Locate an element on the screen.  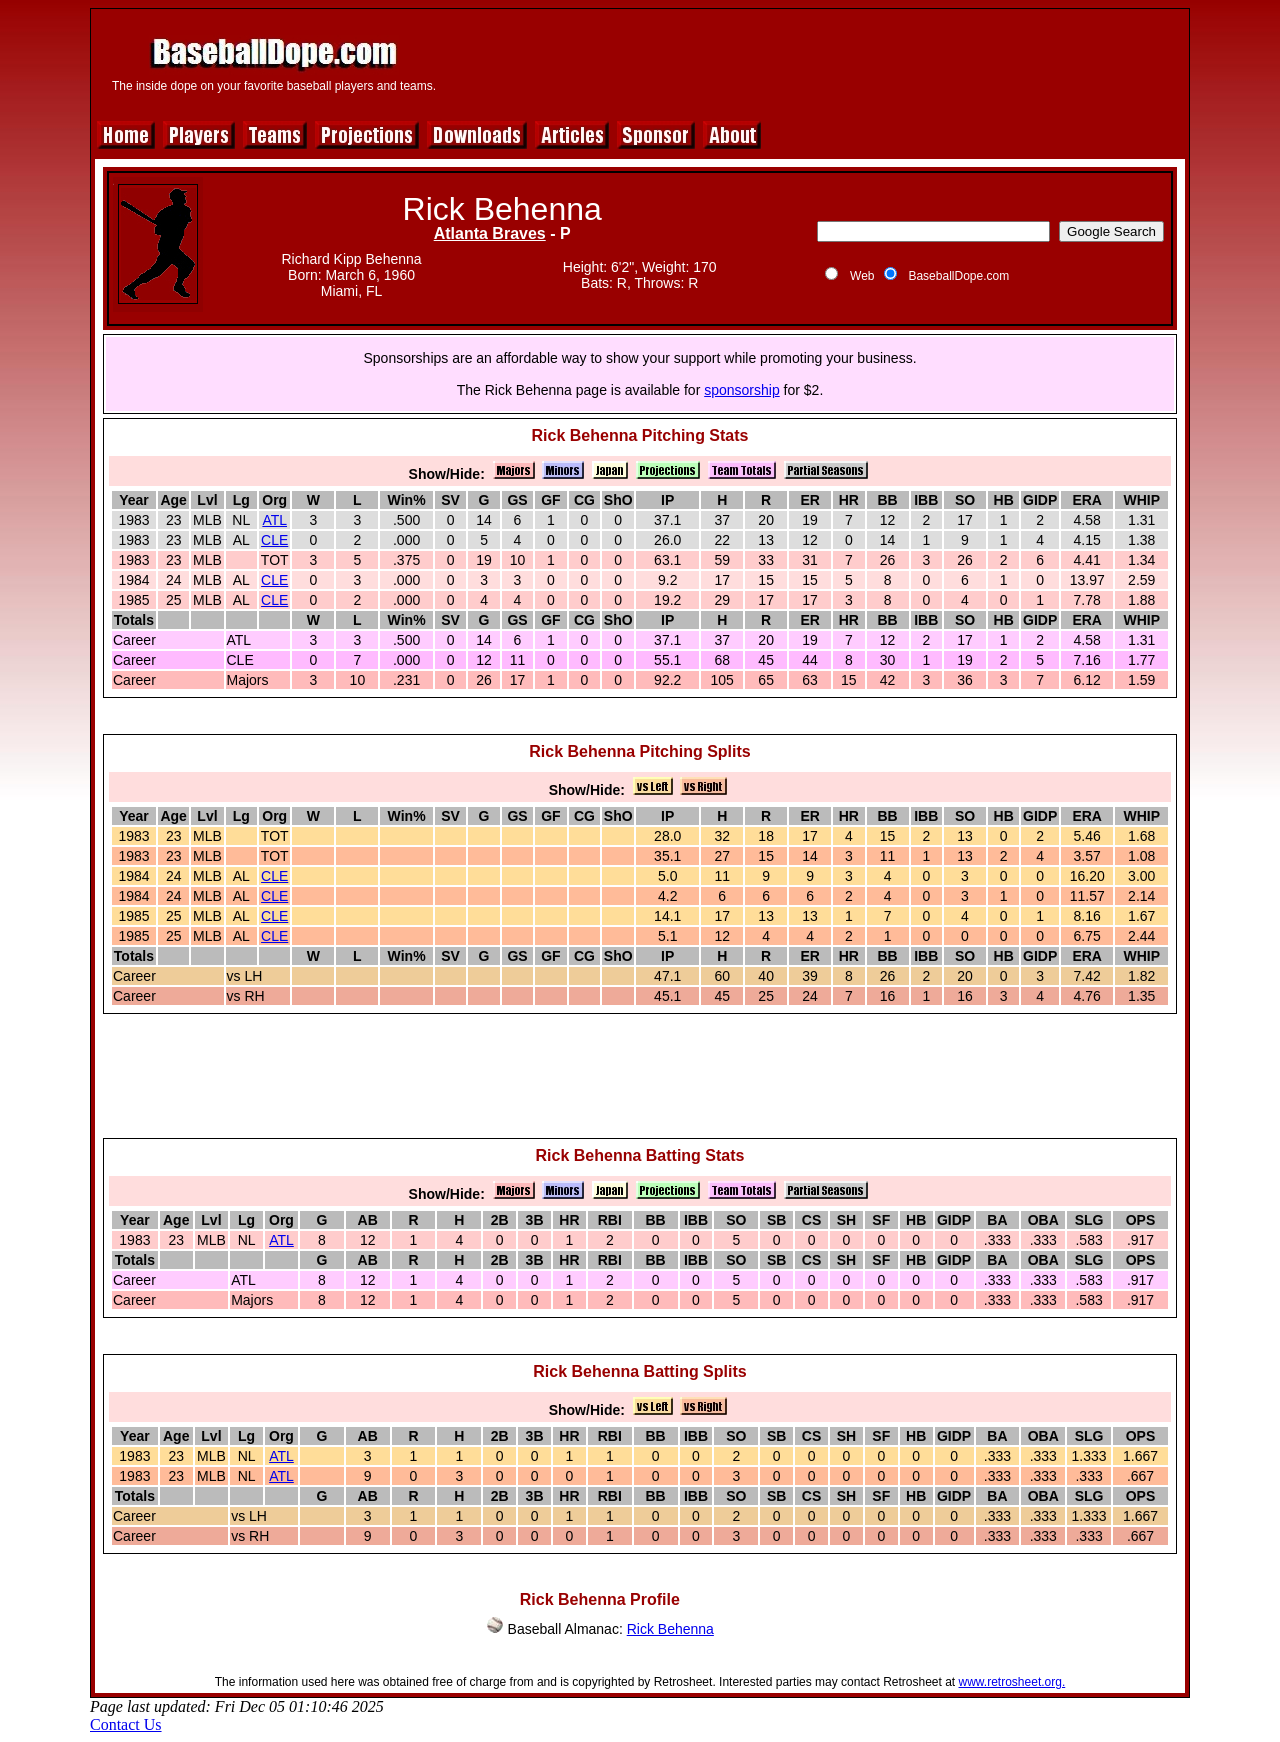
Atlanta Braves is located at coordinates (490, 233).